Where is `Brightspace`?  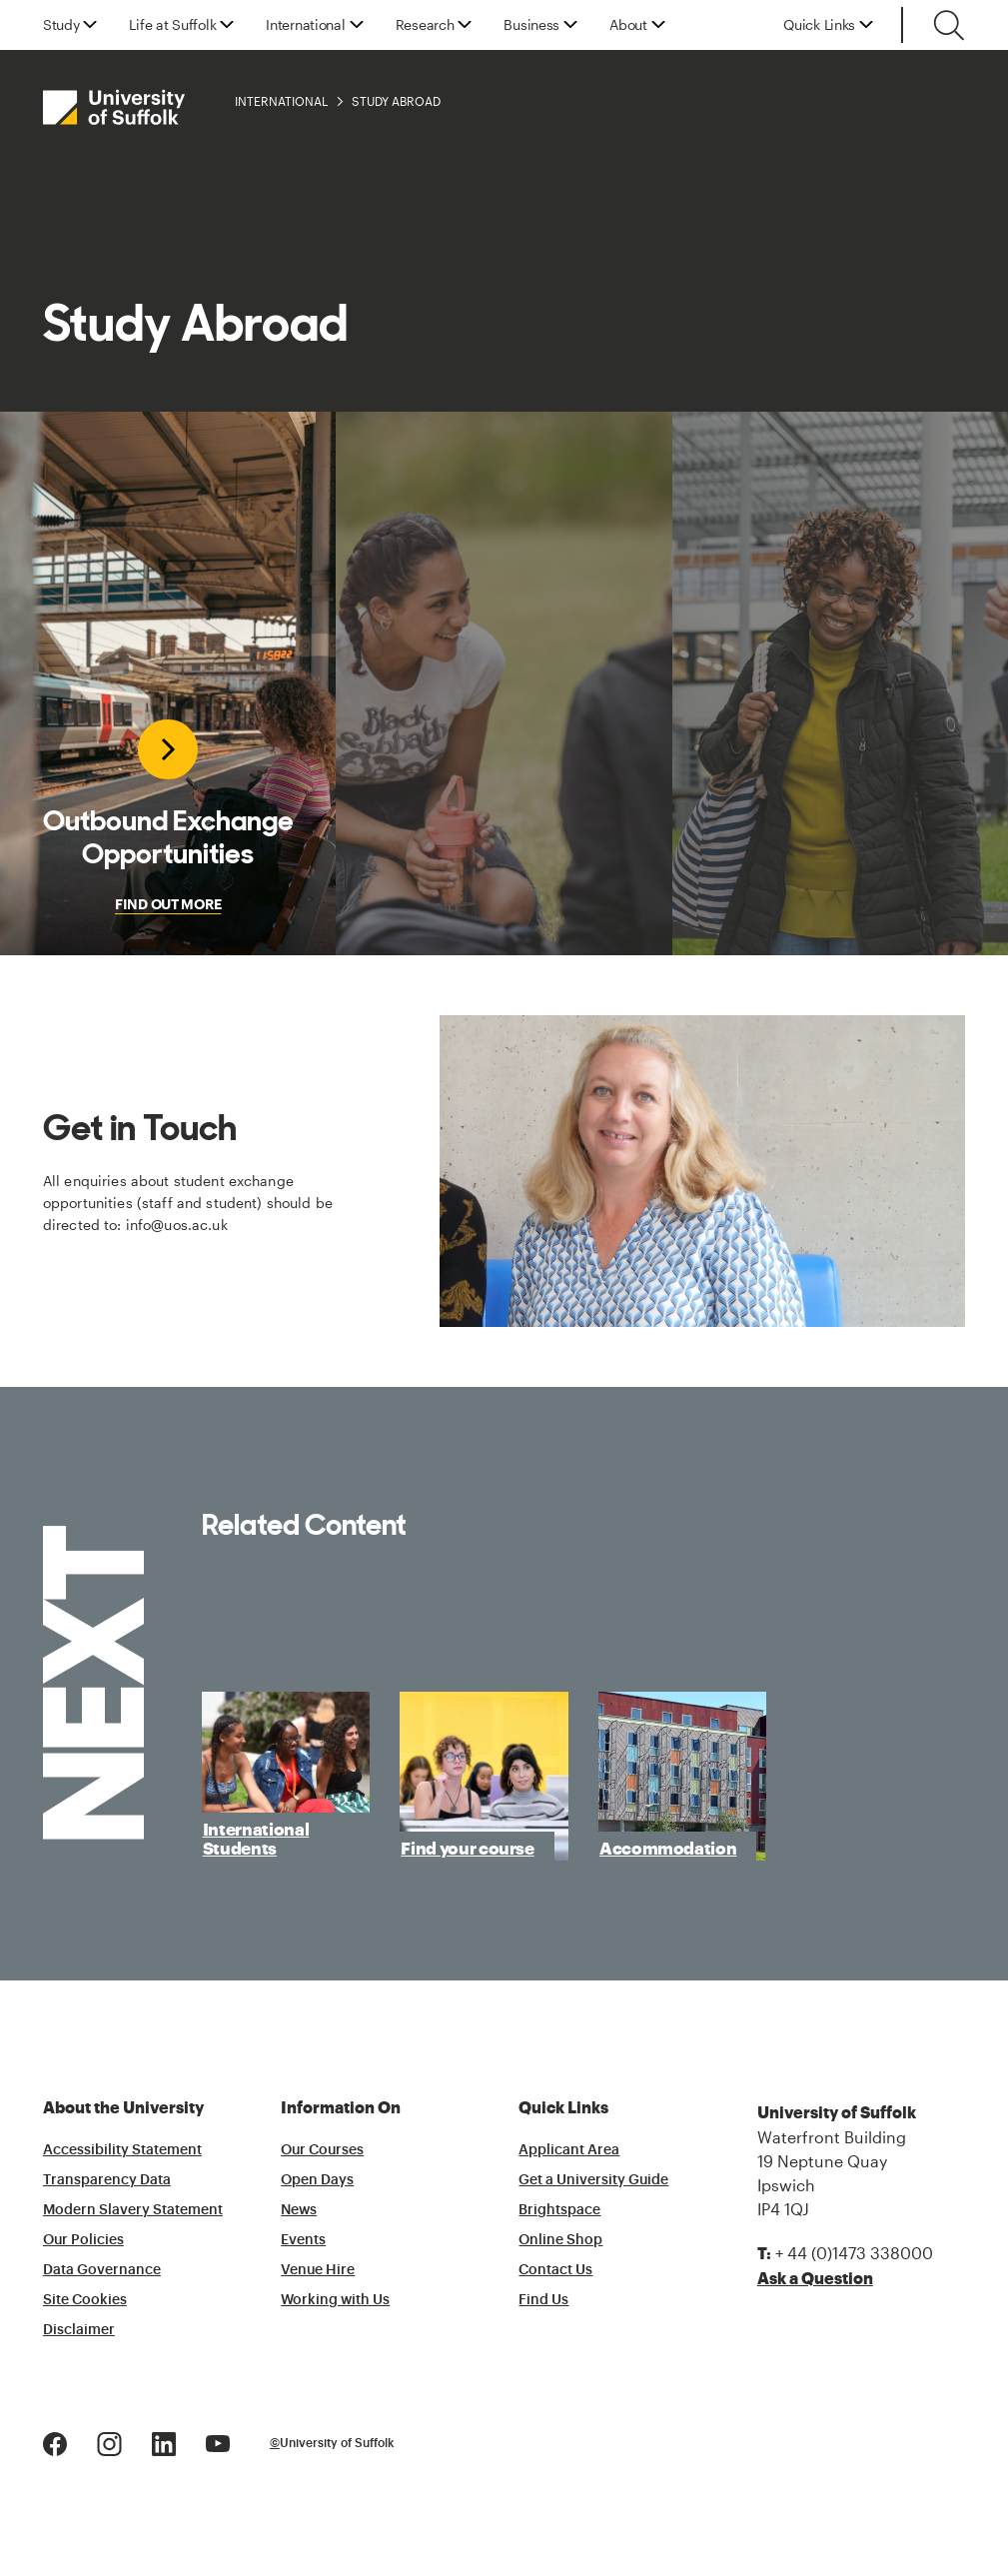 Brightspace is located at coordinates (559, 2210).